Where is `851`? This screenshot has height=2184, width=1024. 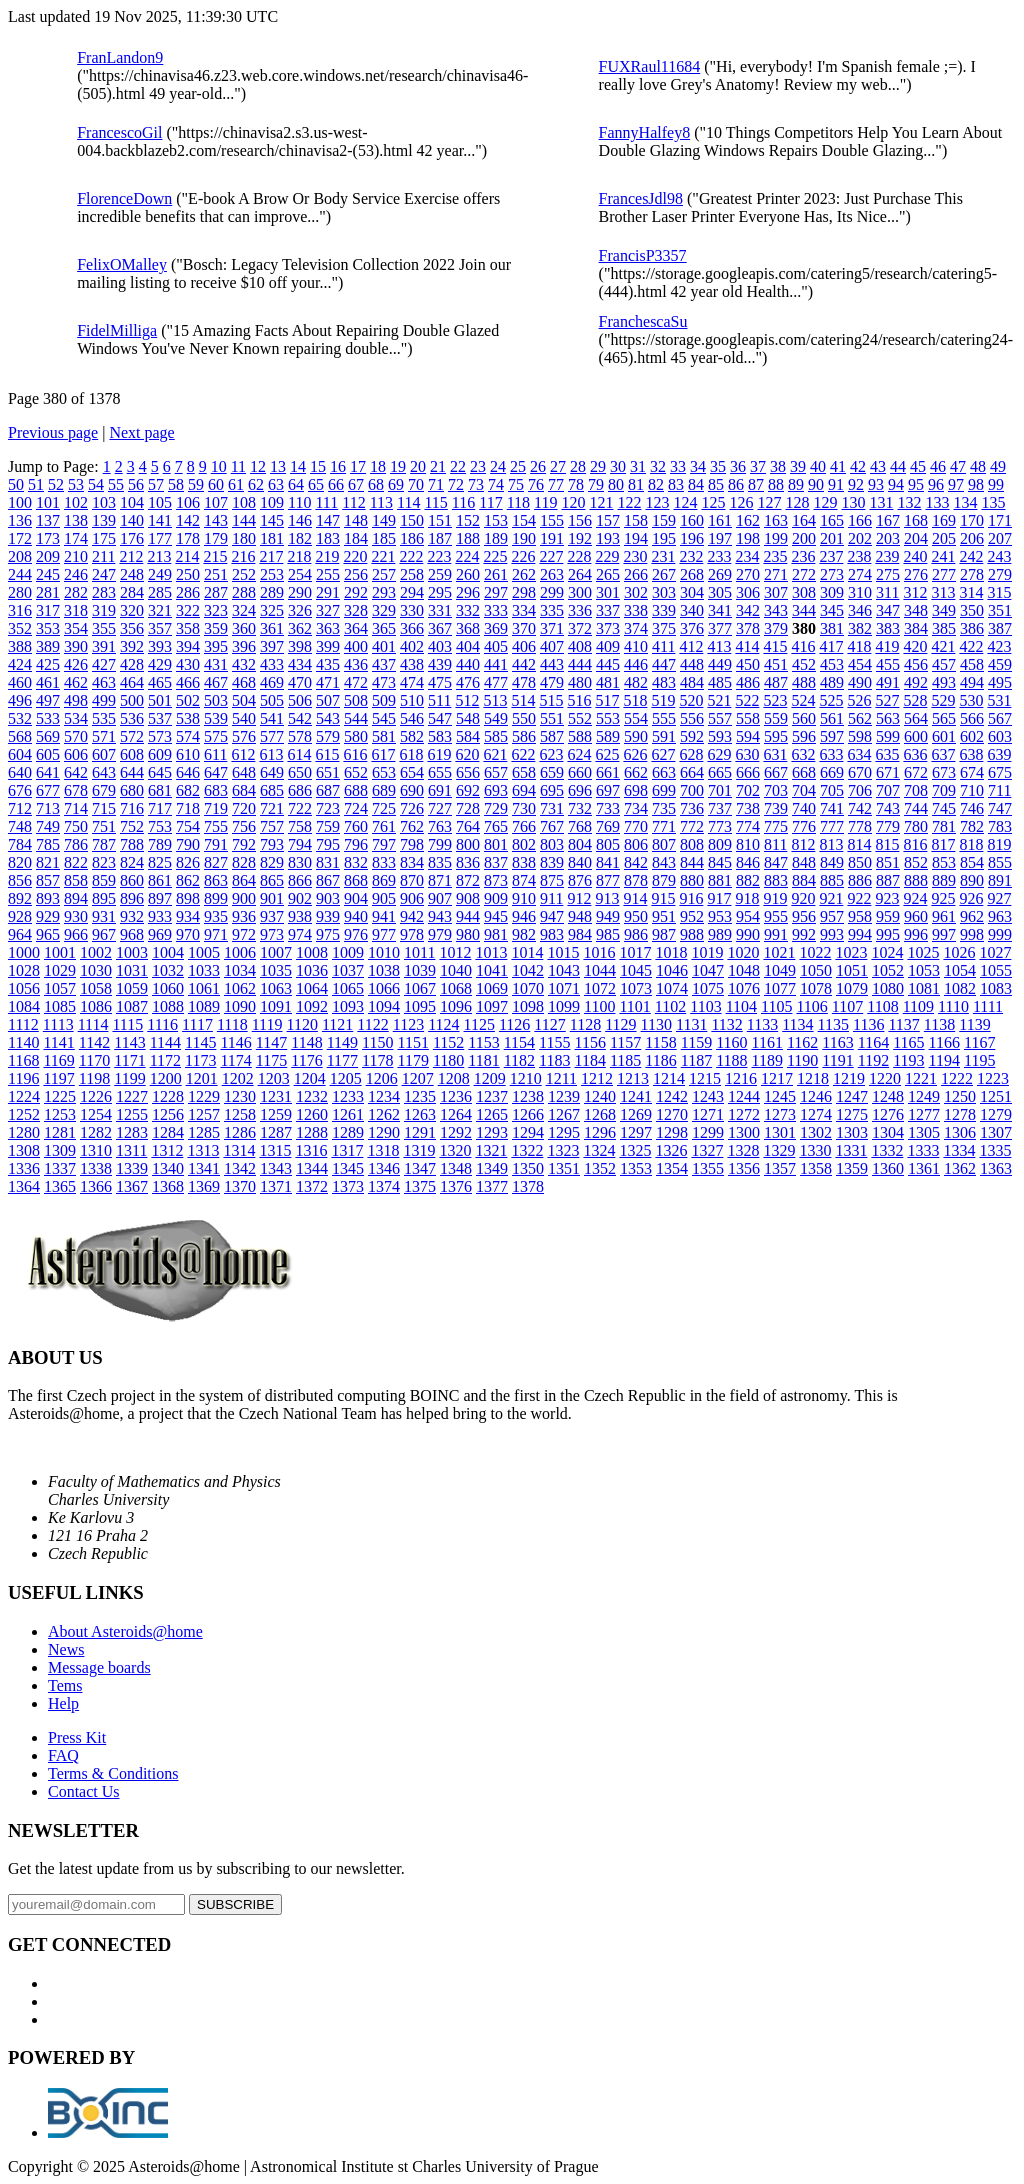 851 is located at coordinates (888, 862).